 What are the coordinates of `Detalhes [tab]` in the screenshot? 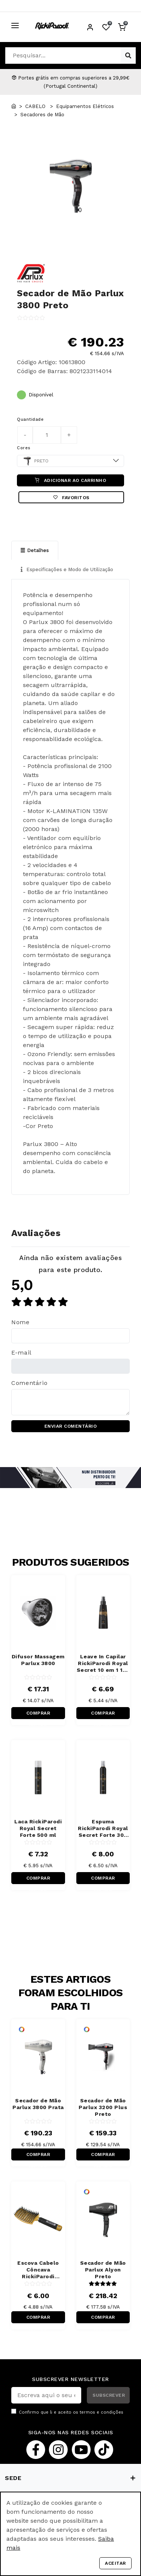 It's located at (35, 550).